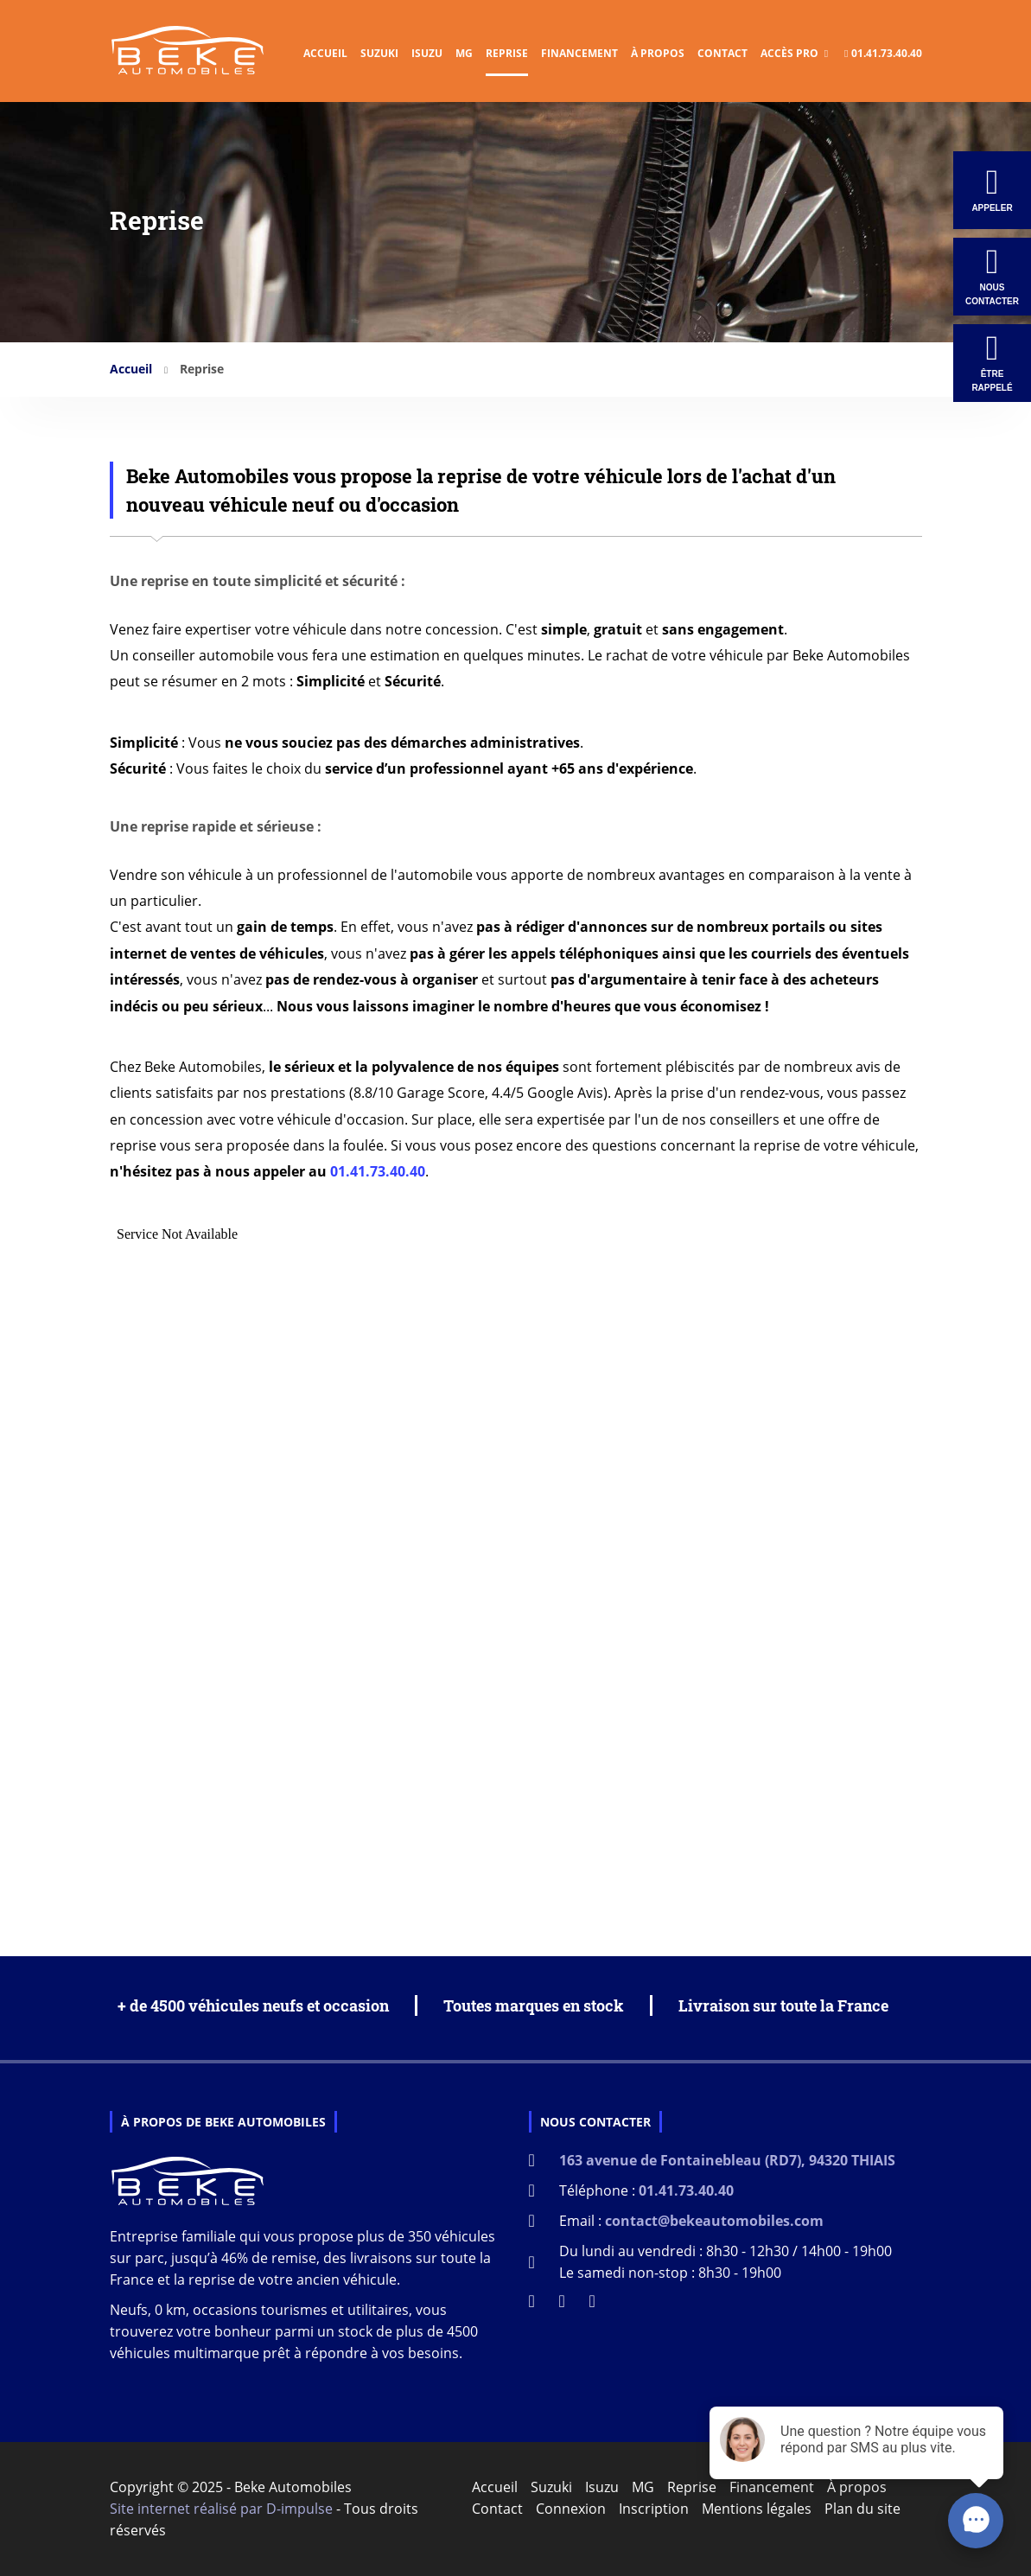 The height and width of the screenshot is (2576, 1031). I want to click on MG, so click(464, 53).